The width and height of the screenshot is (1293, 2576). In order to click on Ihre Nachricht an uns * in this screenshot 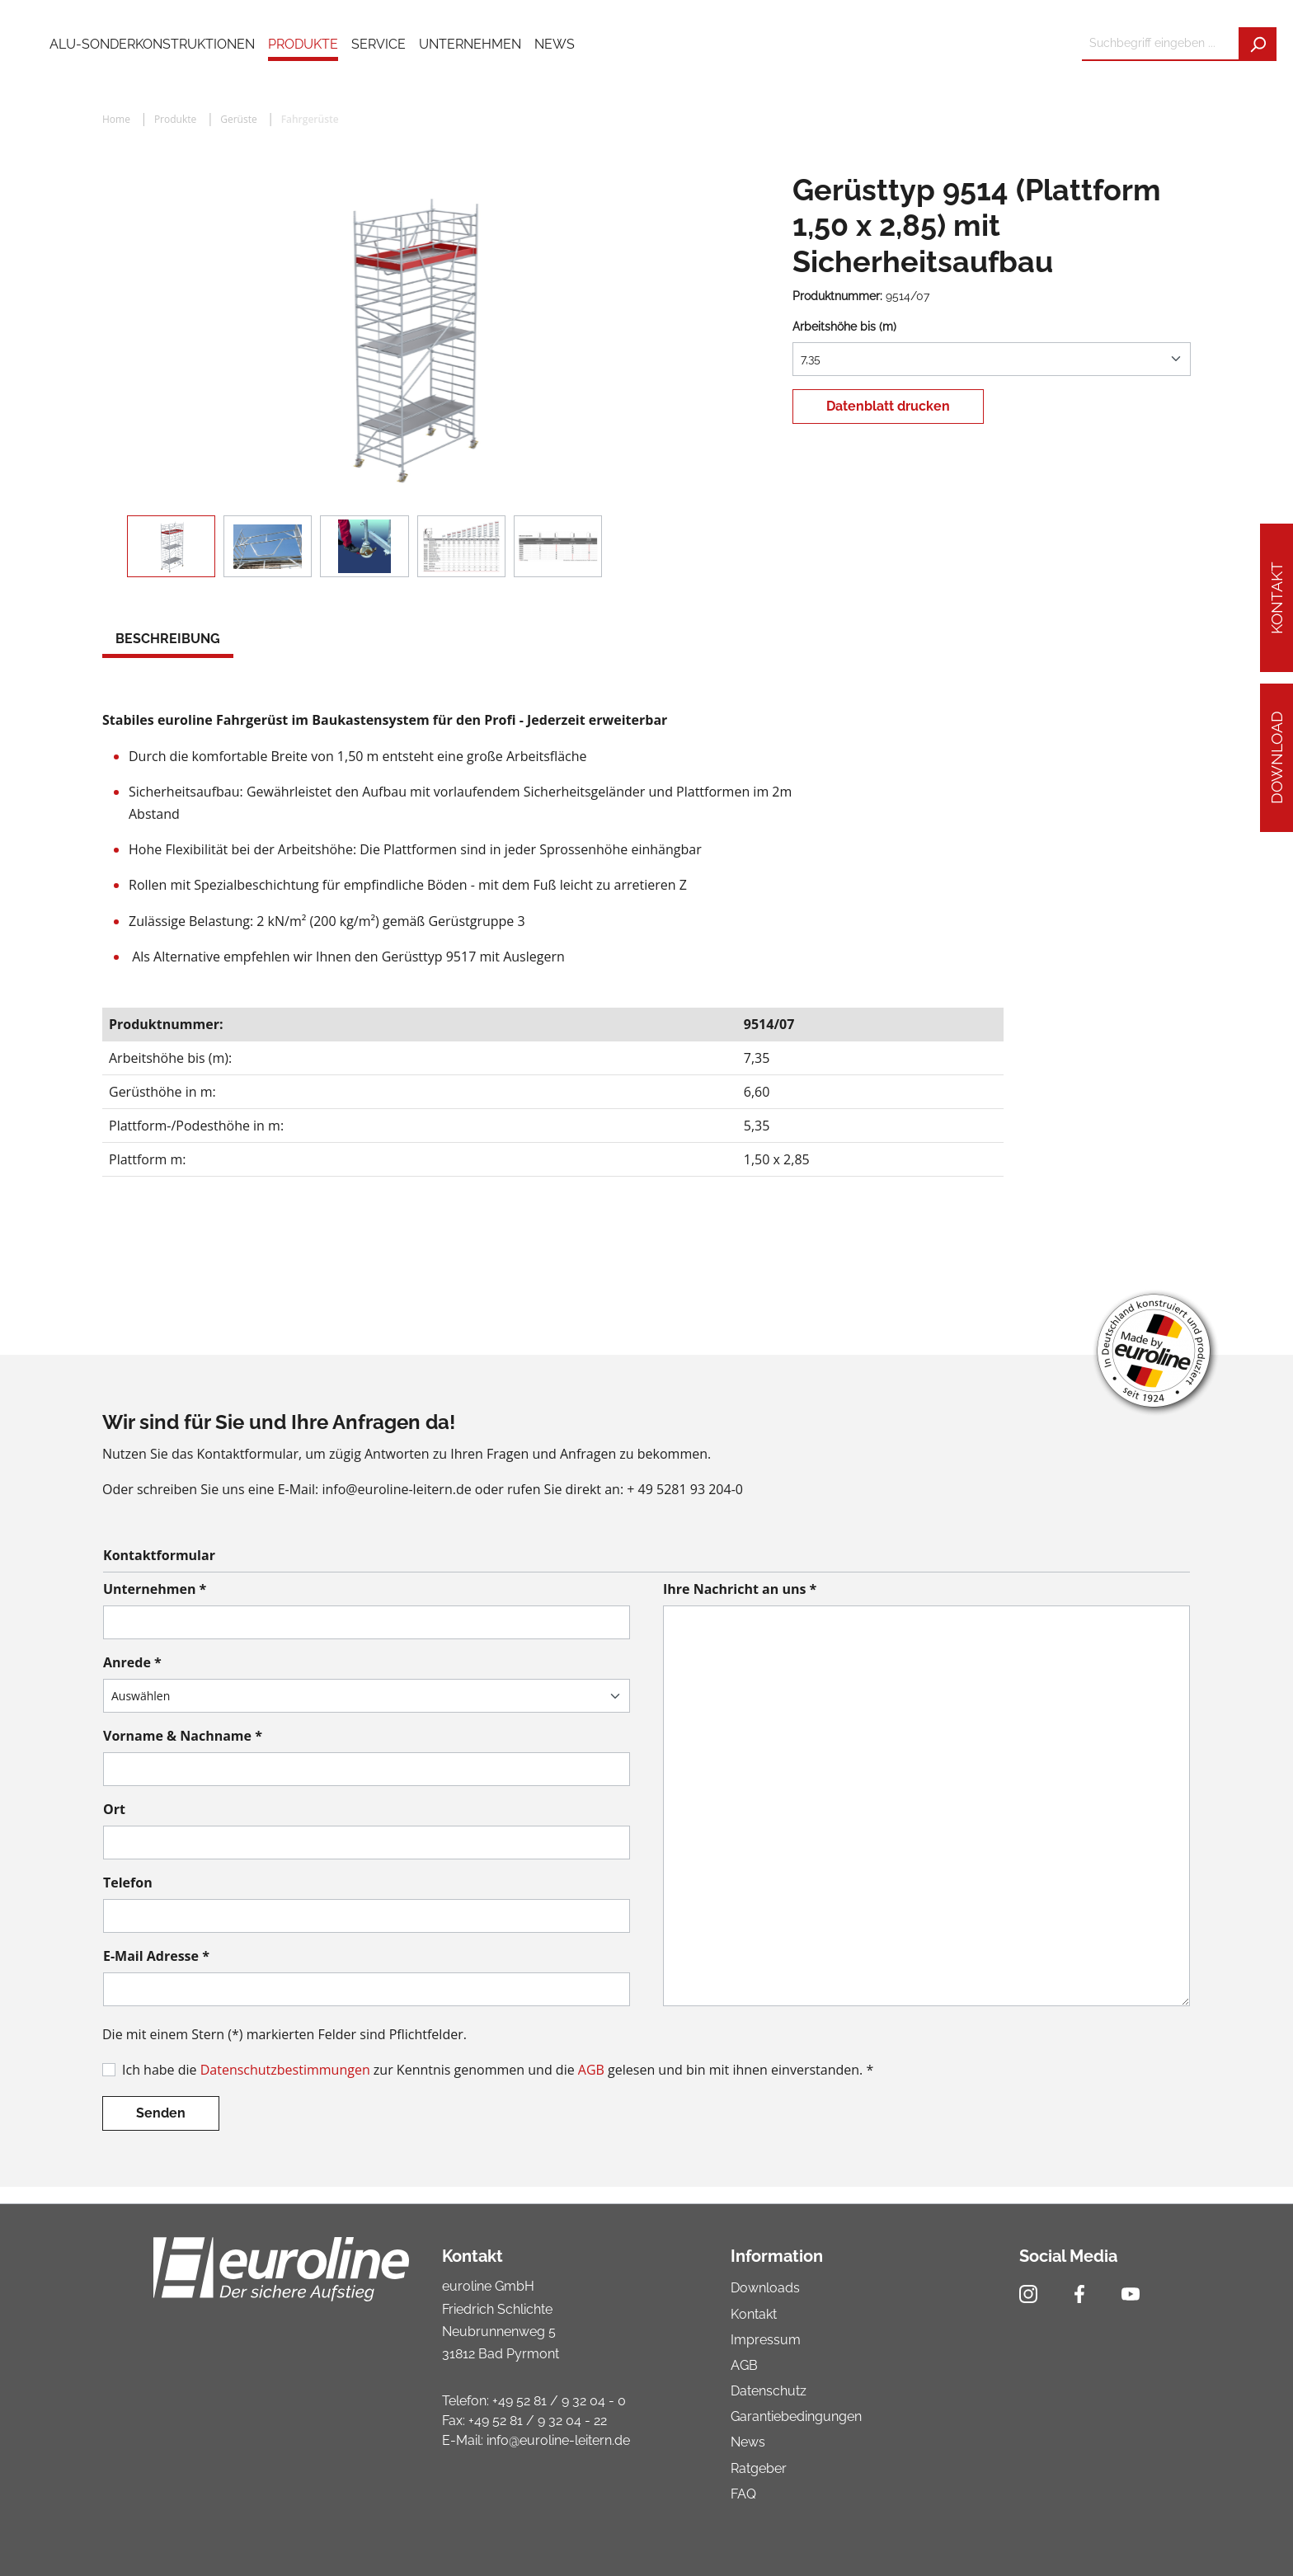, I will do `click(739, 1589)`.